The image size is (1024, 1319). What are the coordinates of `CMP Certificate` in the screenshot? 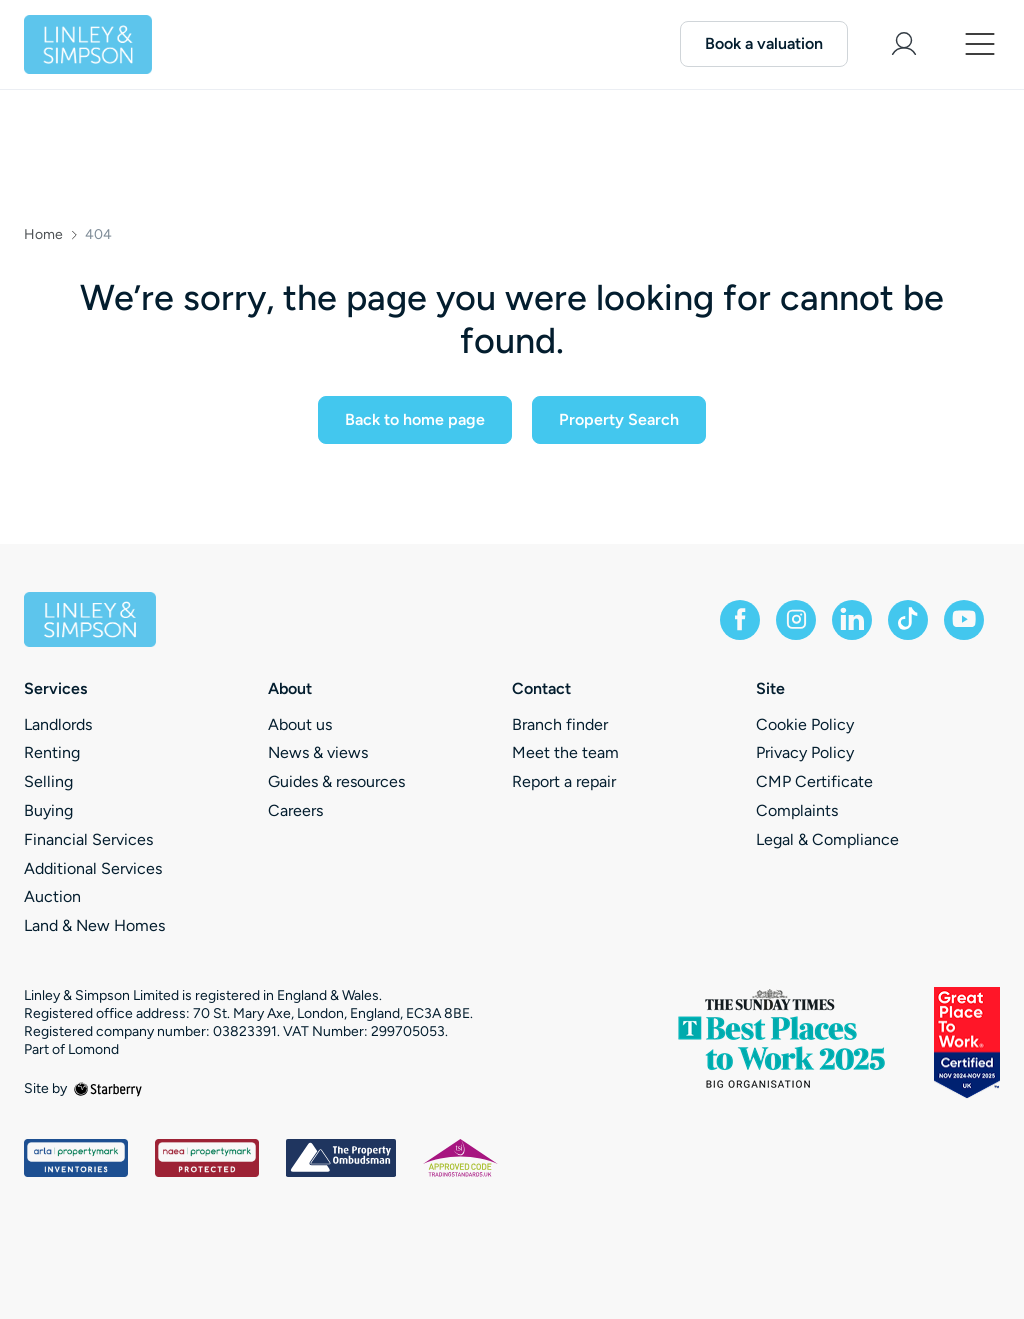 It's located at (814, 781).